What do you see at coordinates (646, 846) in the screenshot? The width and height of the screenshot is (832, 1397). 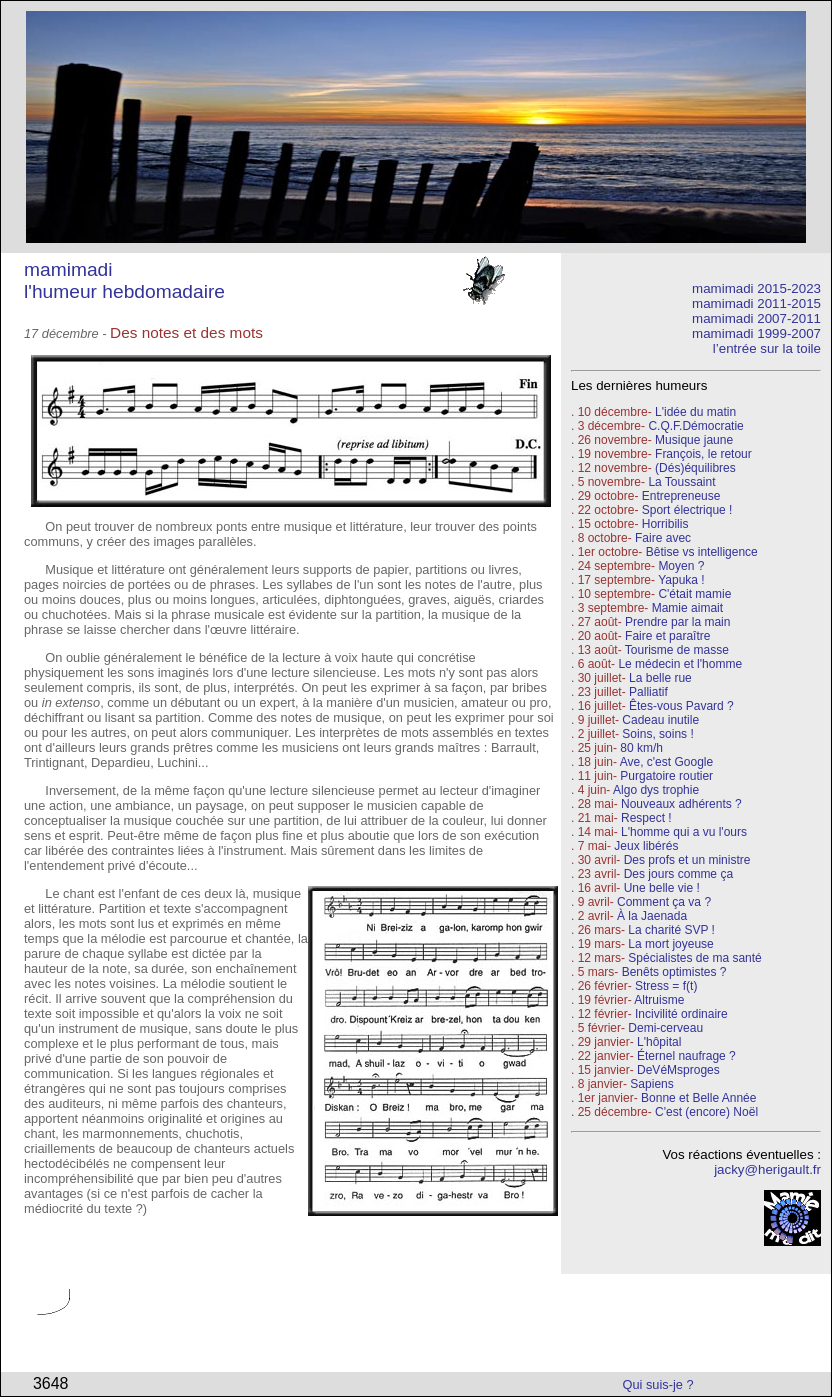 I see `Jeux libérés` at bounding box center [646, 846].